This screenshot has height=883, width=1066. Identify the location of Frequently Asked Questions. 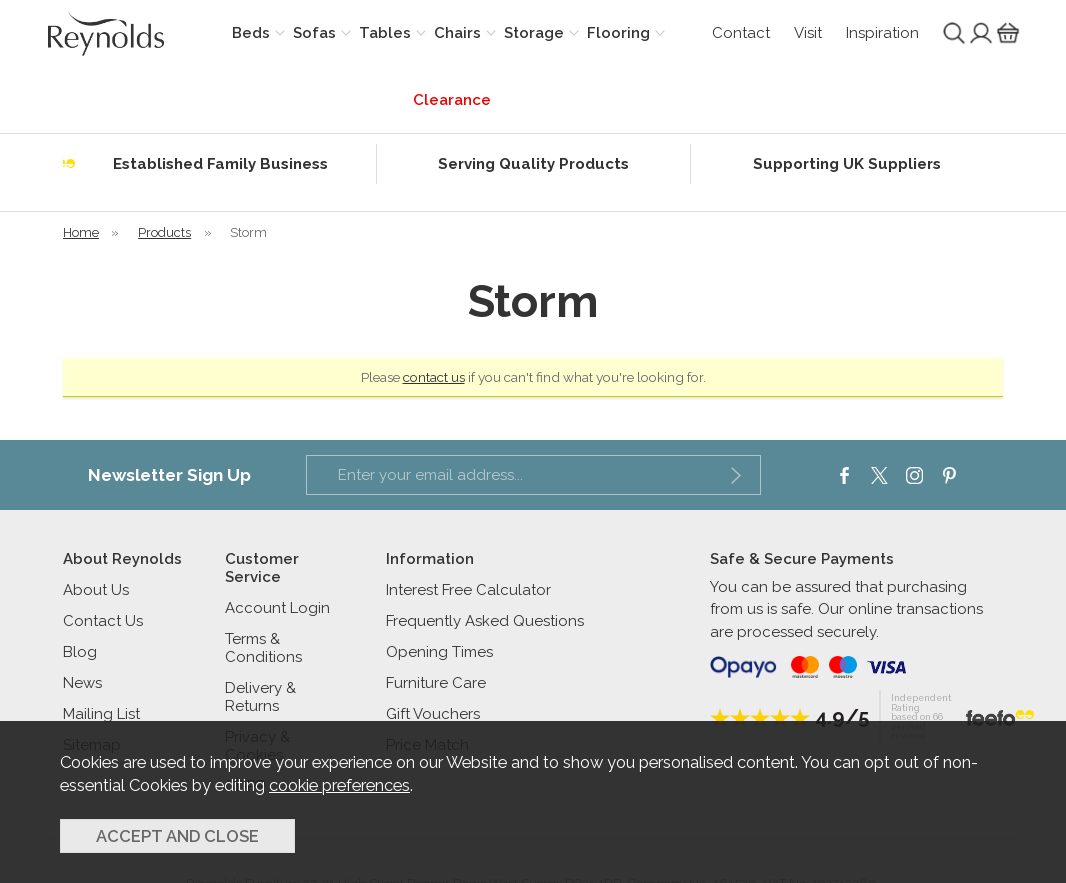
(485, 621).